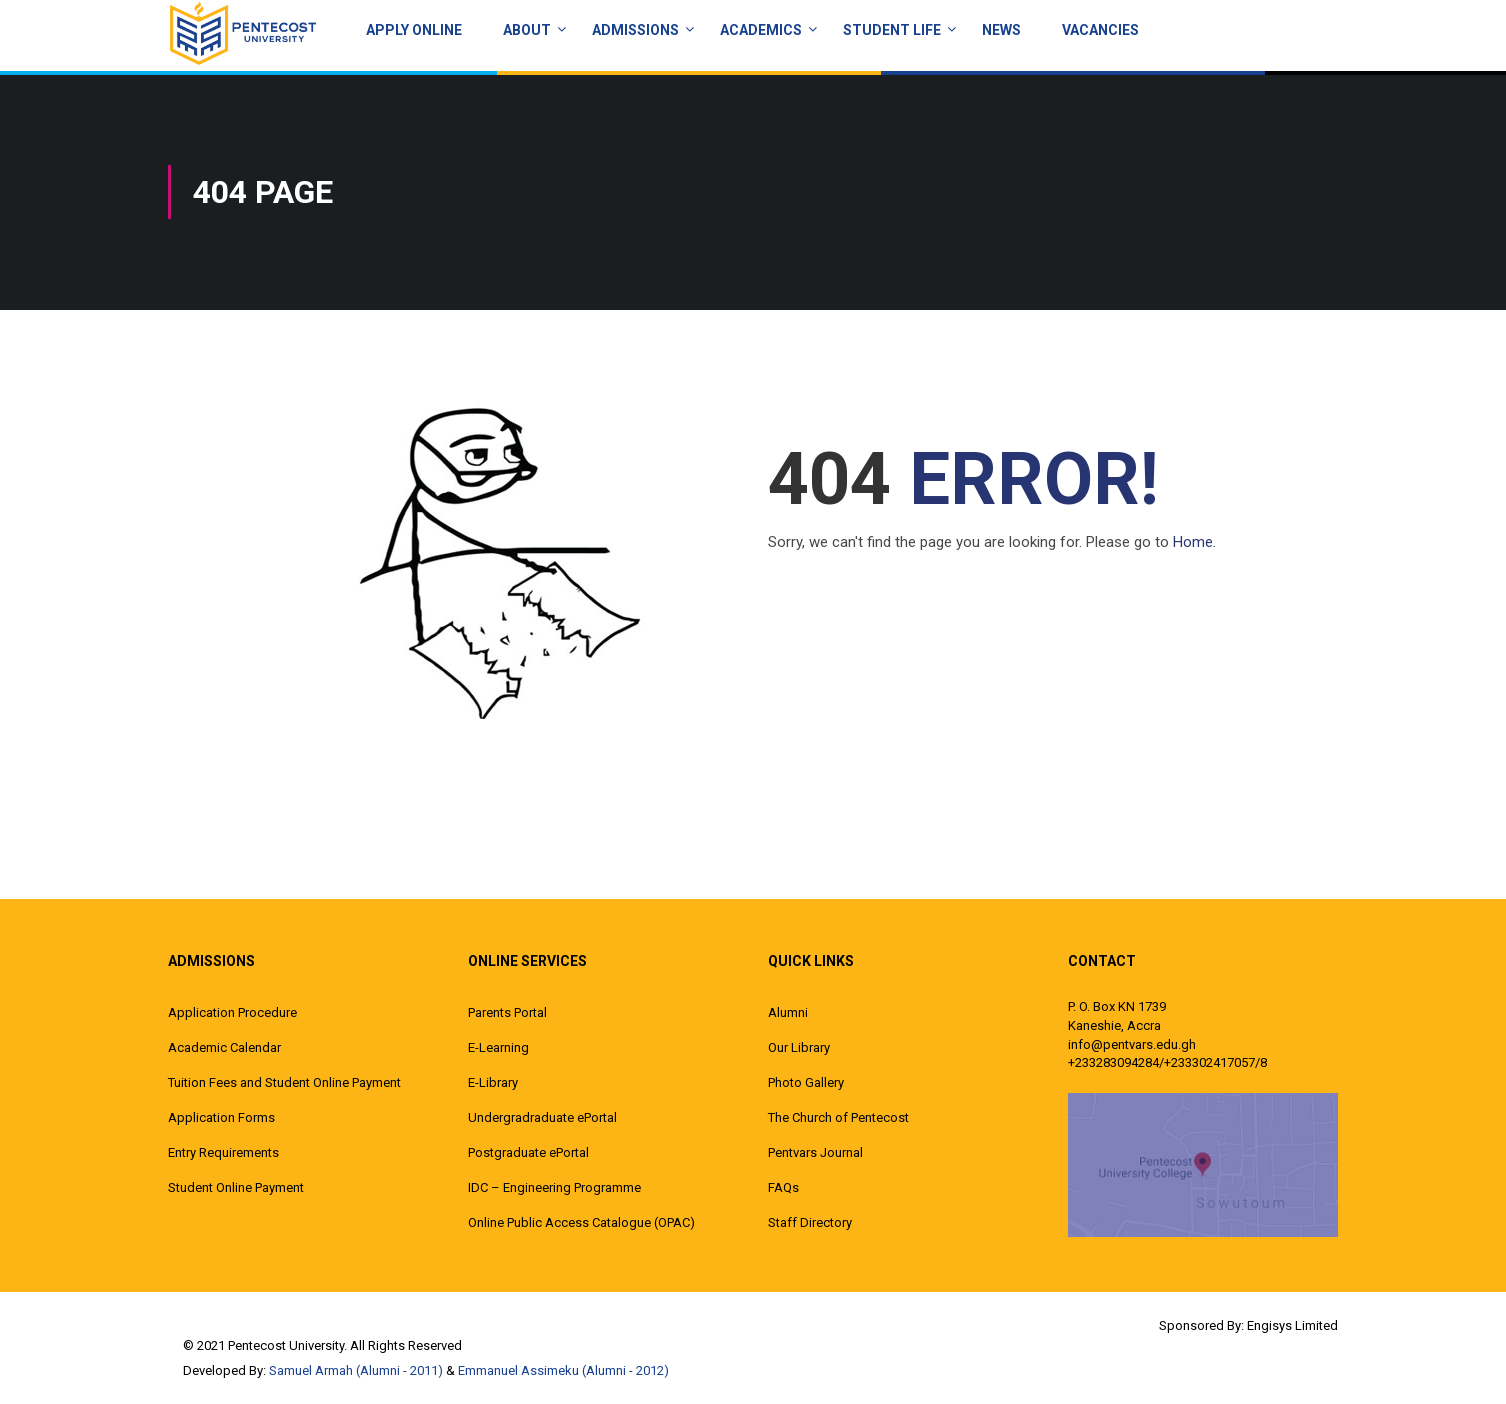  Describe the element at coordinates (356, 1370) in the screenshot. I see `Samuel Armah (Alumni - 2011)` at that location.